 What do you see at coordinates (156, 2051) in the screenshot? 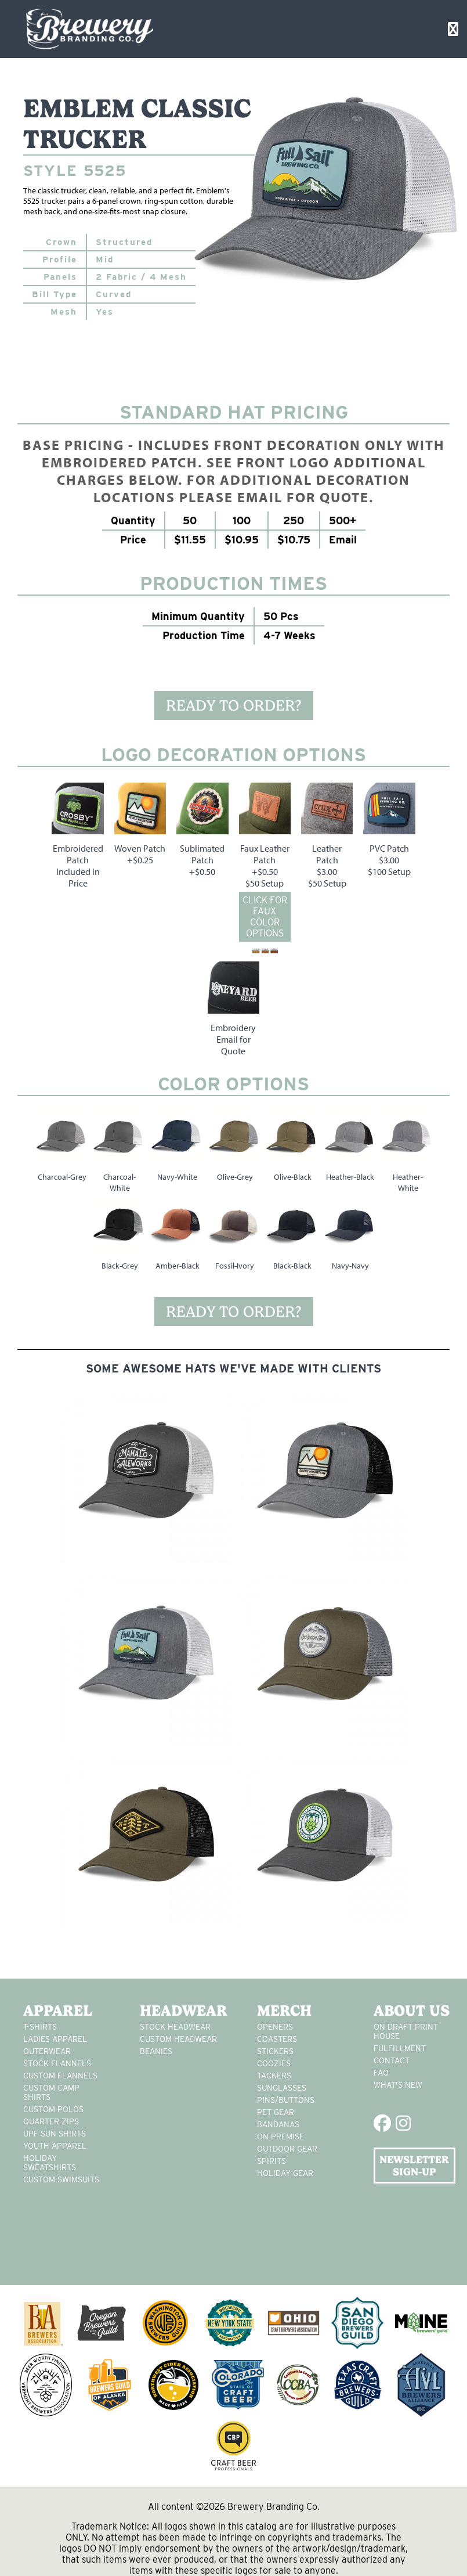
I see `Beanies` at bounding box center [156, 2051].